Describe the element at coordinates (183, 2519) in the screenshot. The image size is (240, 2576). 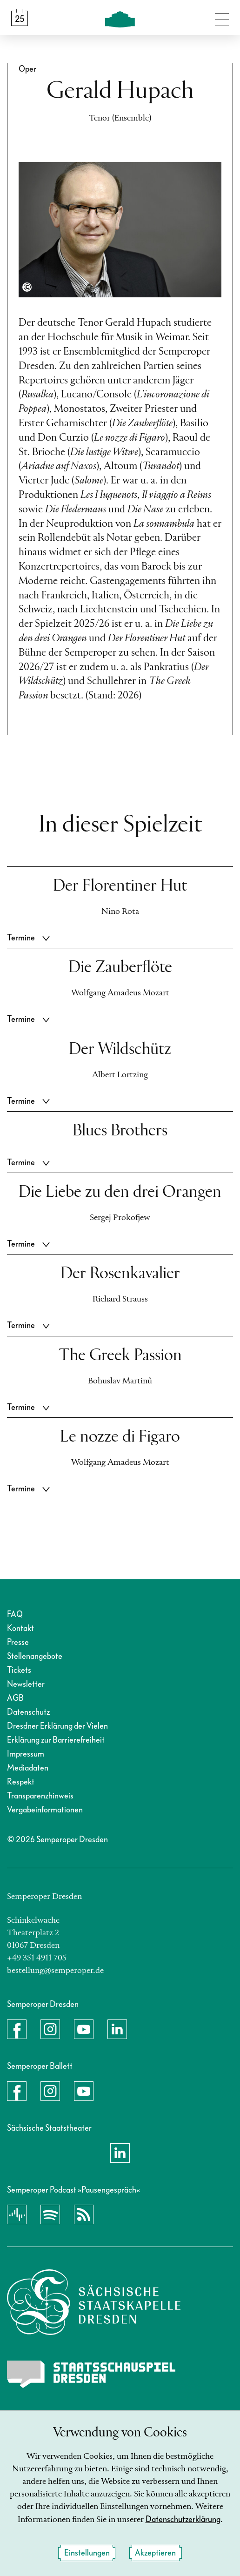
I see `Datenschutzerklärung` at that location.